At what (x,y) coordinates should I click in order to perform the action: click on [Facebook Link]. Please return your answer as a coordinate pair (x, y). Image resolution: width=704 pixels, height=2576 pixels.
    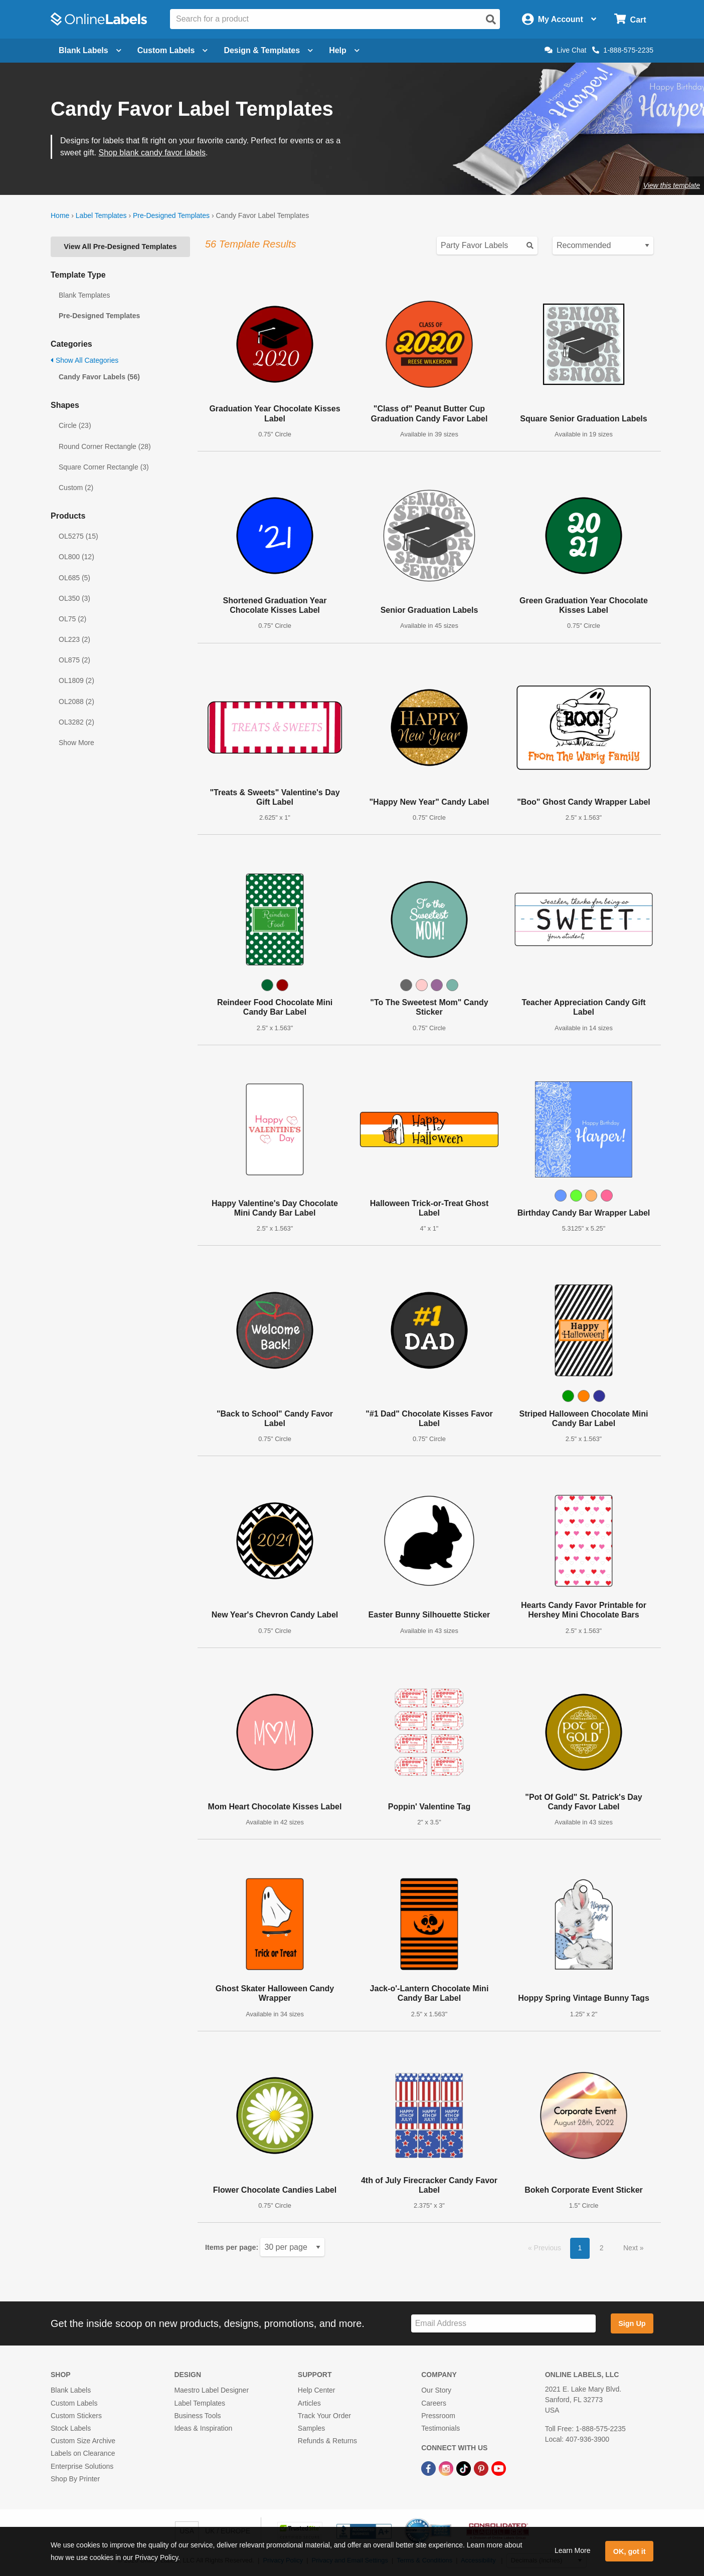
    Looking at the image, I should click on (429, 2468).